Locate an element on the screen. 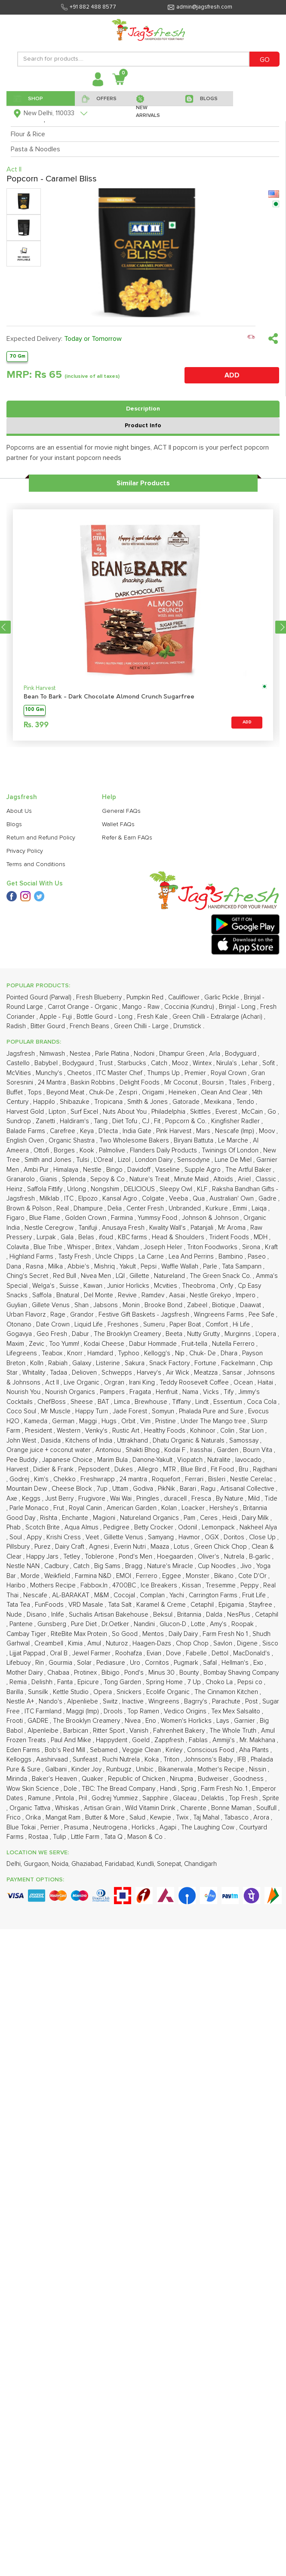  Laiqa is located at coordinates (260, 1208).